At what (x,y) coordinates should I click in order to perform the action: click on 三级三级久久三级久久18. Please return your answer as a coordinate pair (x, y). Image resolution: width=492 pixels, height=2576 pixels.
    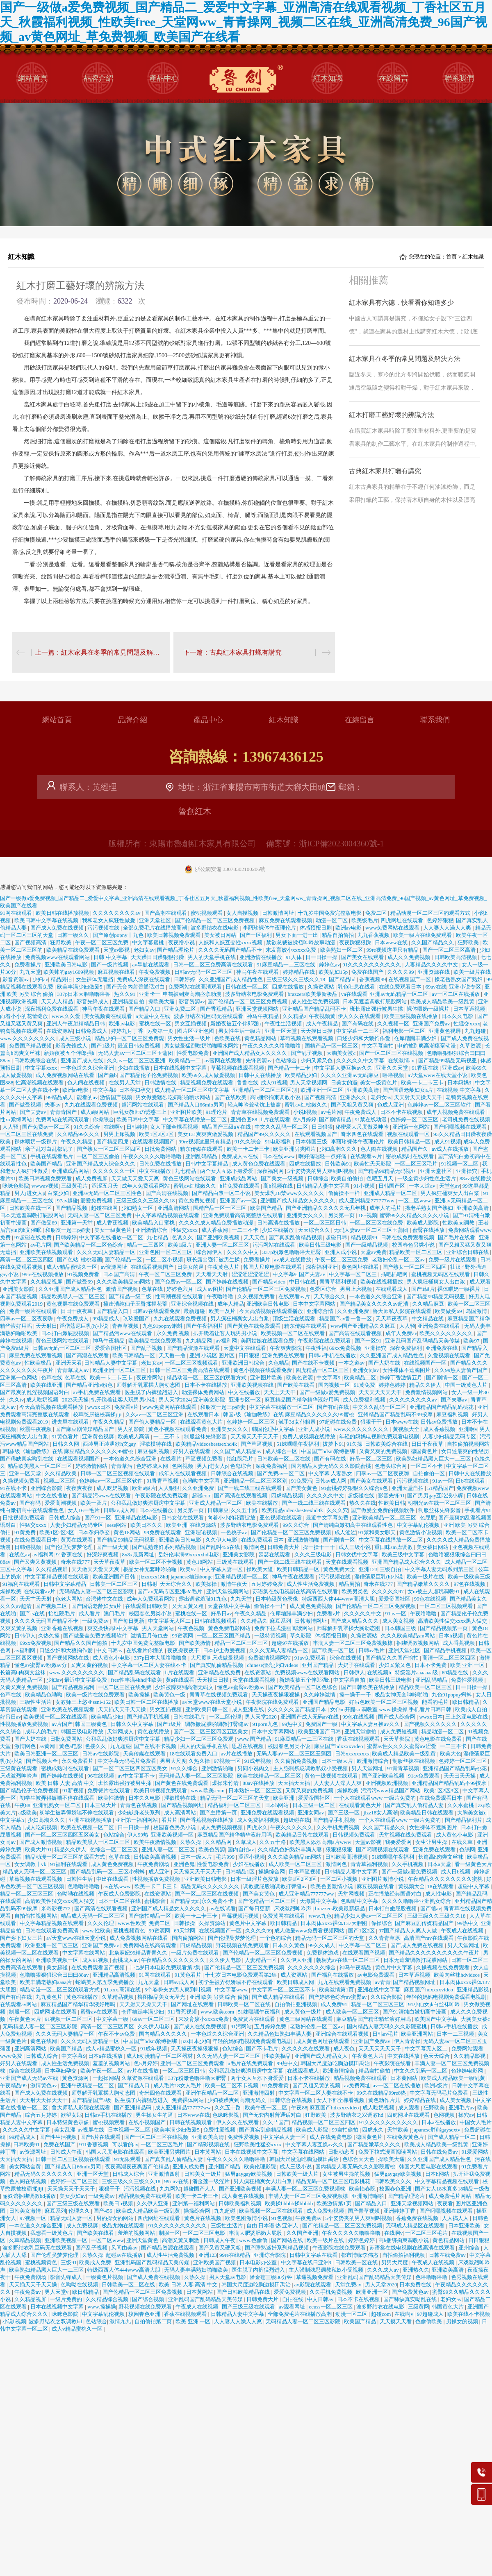
    Looking at the image, I should click on (296, 979).